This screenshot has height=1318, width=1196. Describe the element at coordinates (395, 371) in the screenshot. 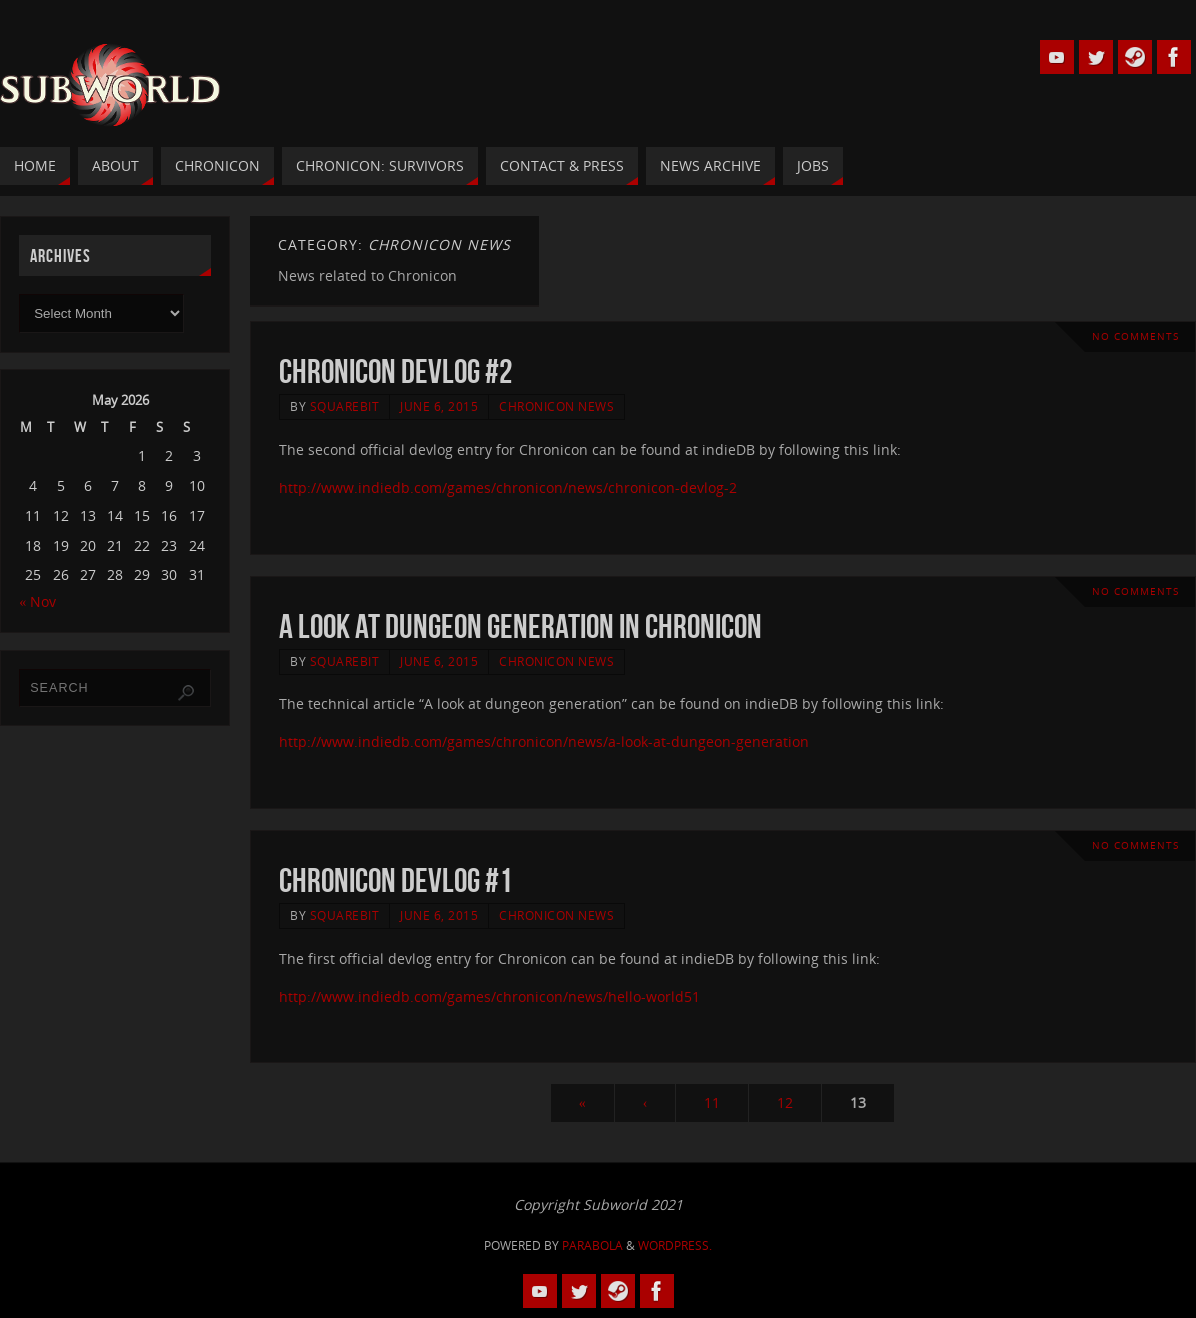

I see `Chronicon Devlog #2` at that location.